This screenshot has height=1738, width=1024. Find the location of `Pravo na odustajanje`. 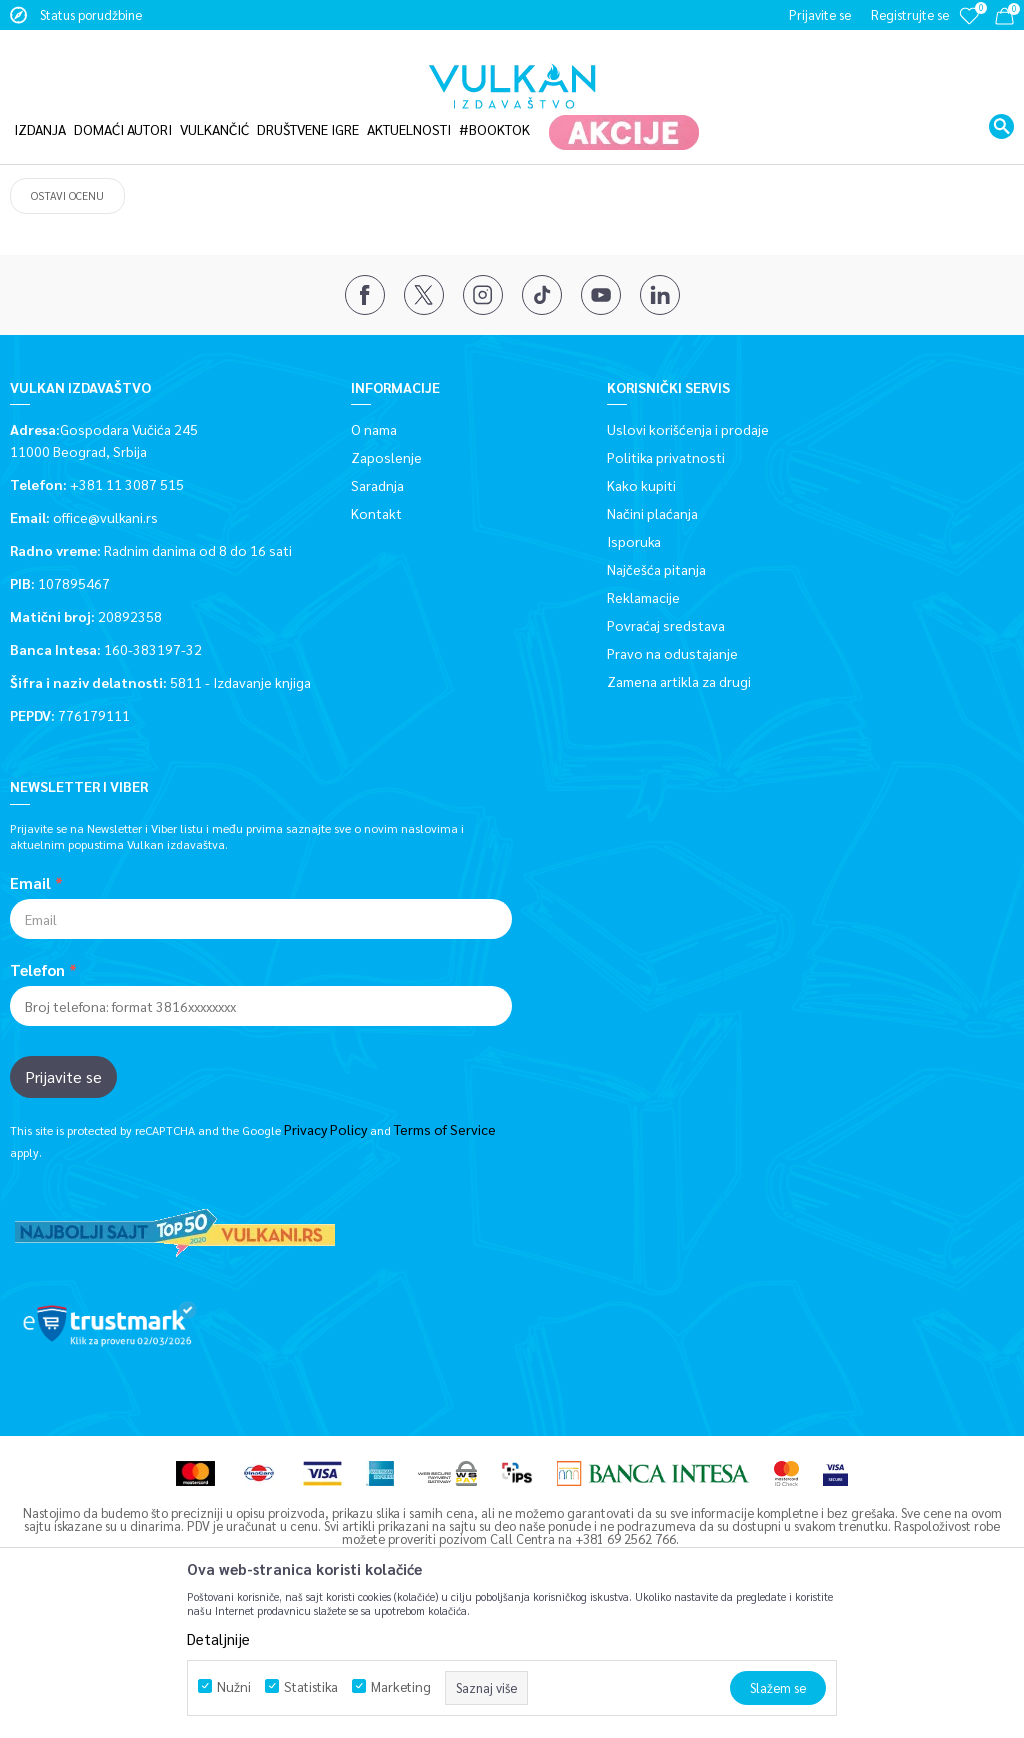

Pravo na odustajanje is located at coordinates (672, 773).